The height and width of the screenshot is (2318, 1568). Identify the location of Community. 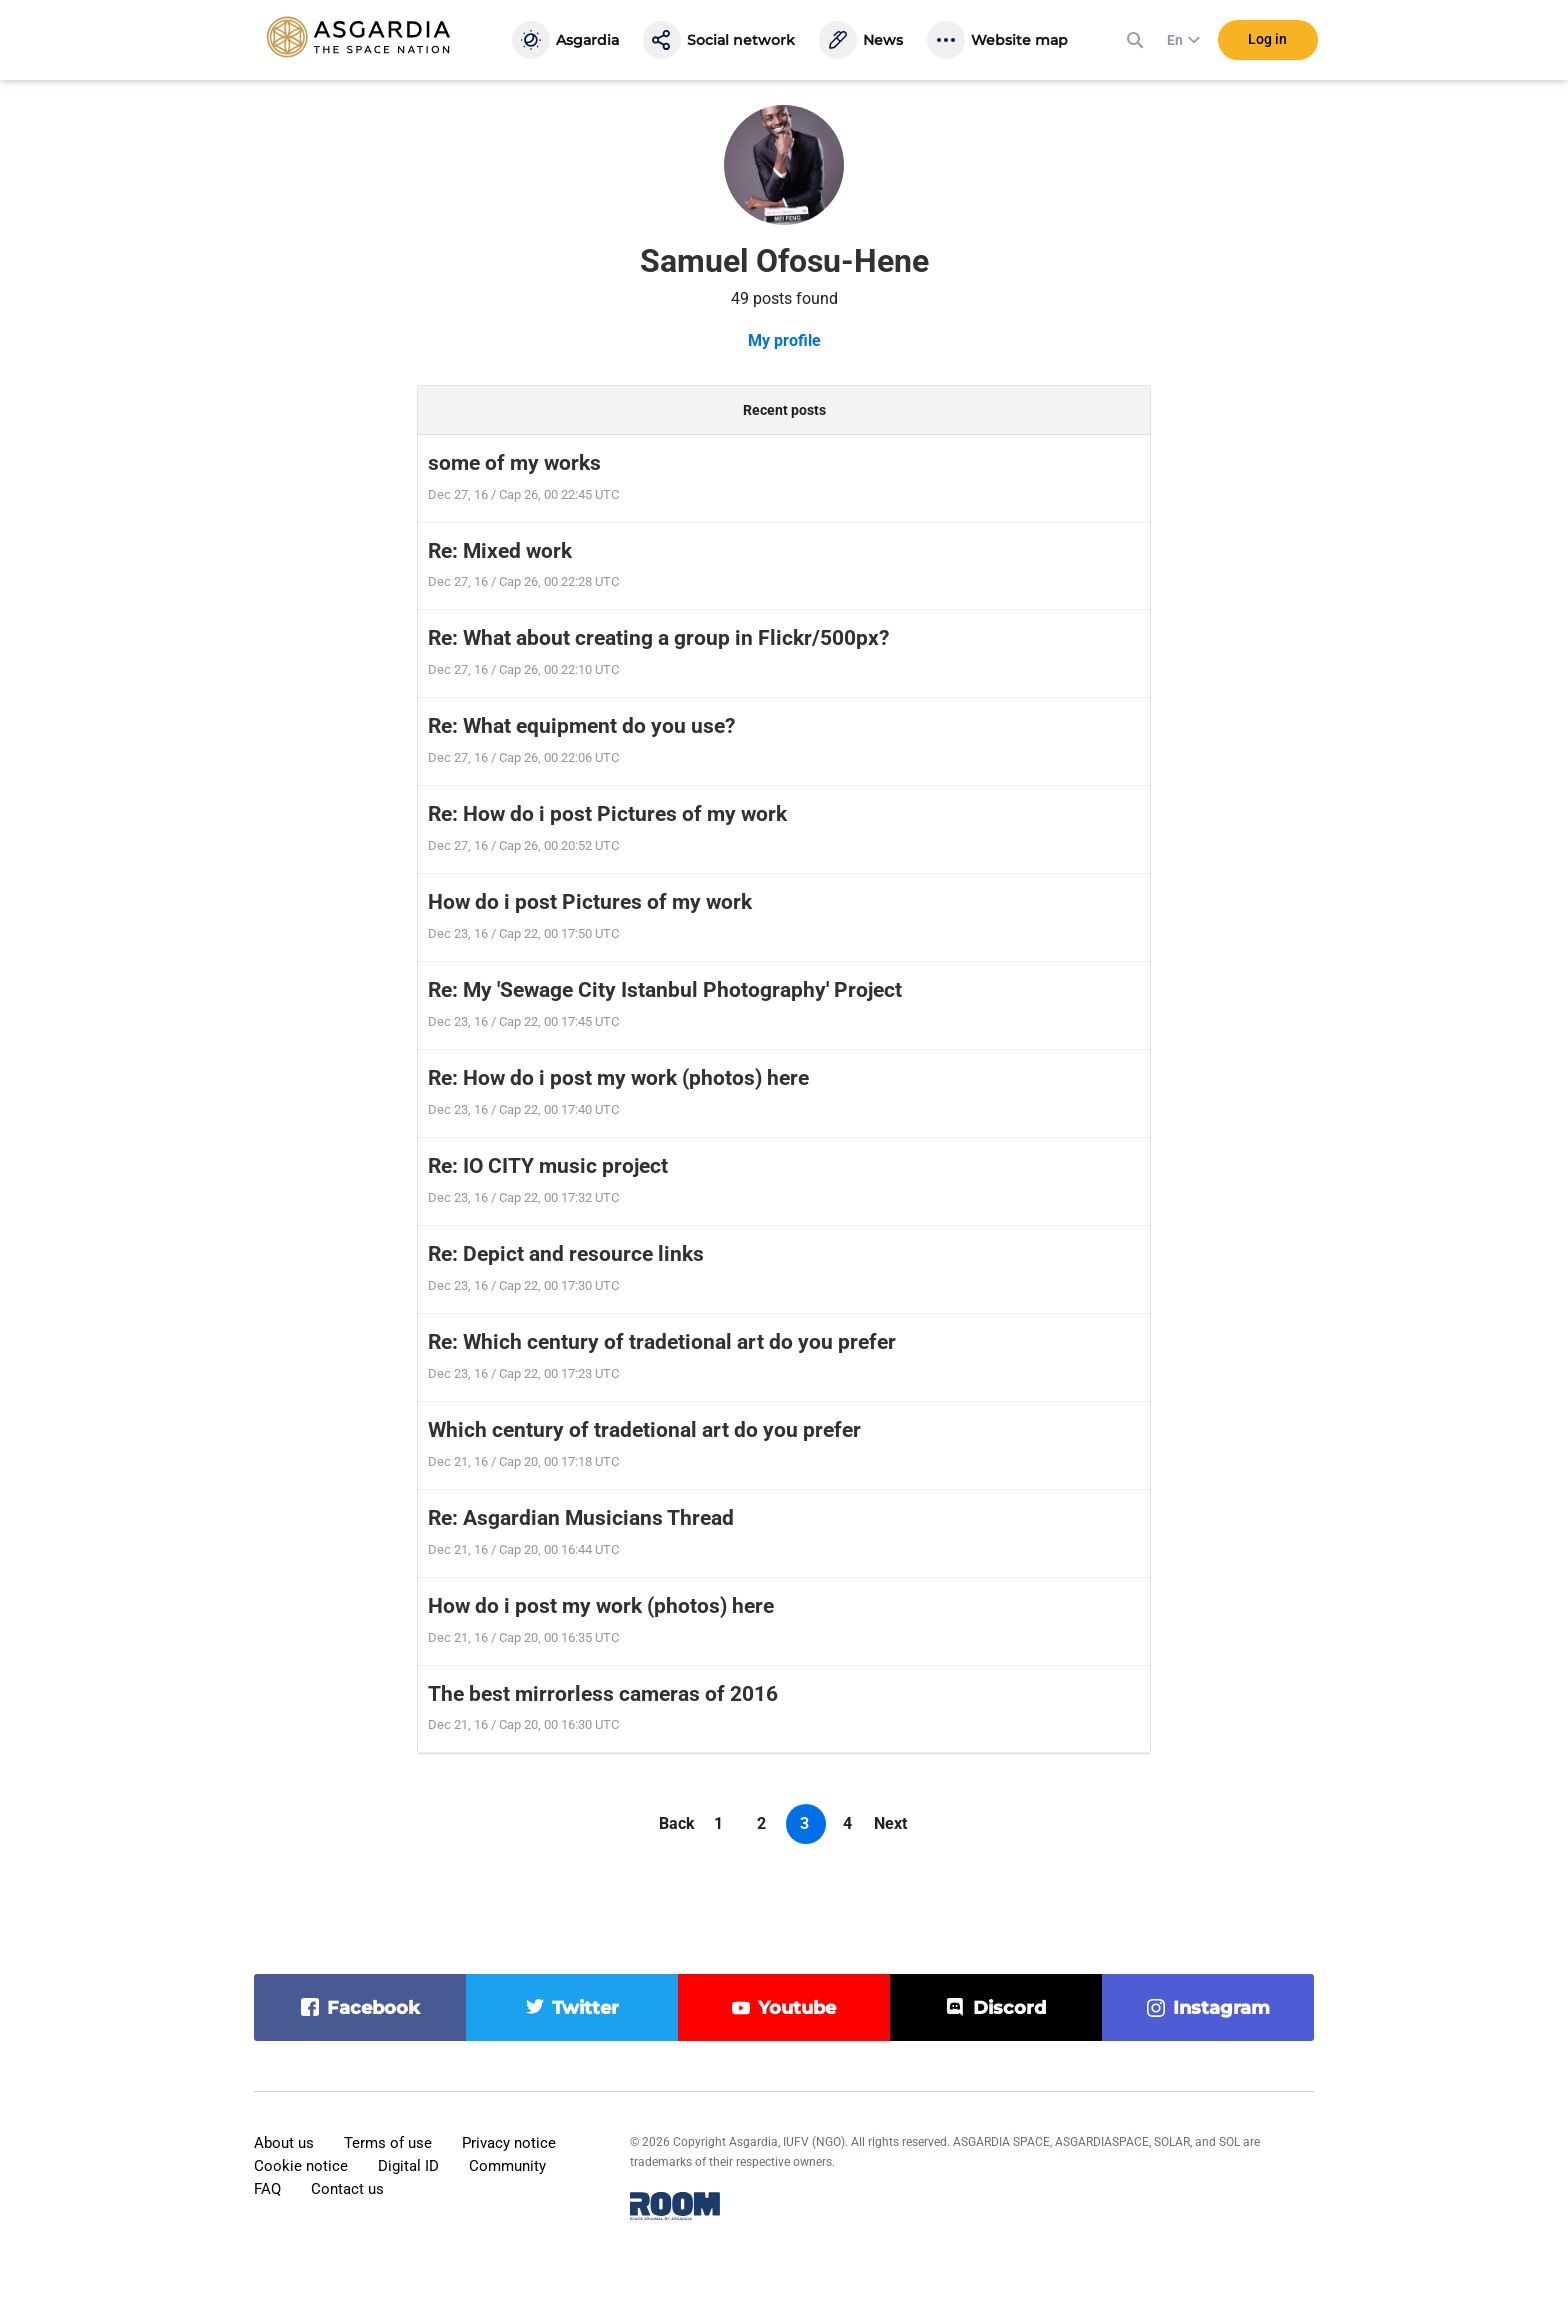
(507, 2166).